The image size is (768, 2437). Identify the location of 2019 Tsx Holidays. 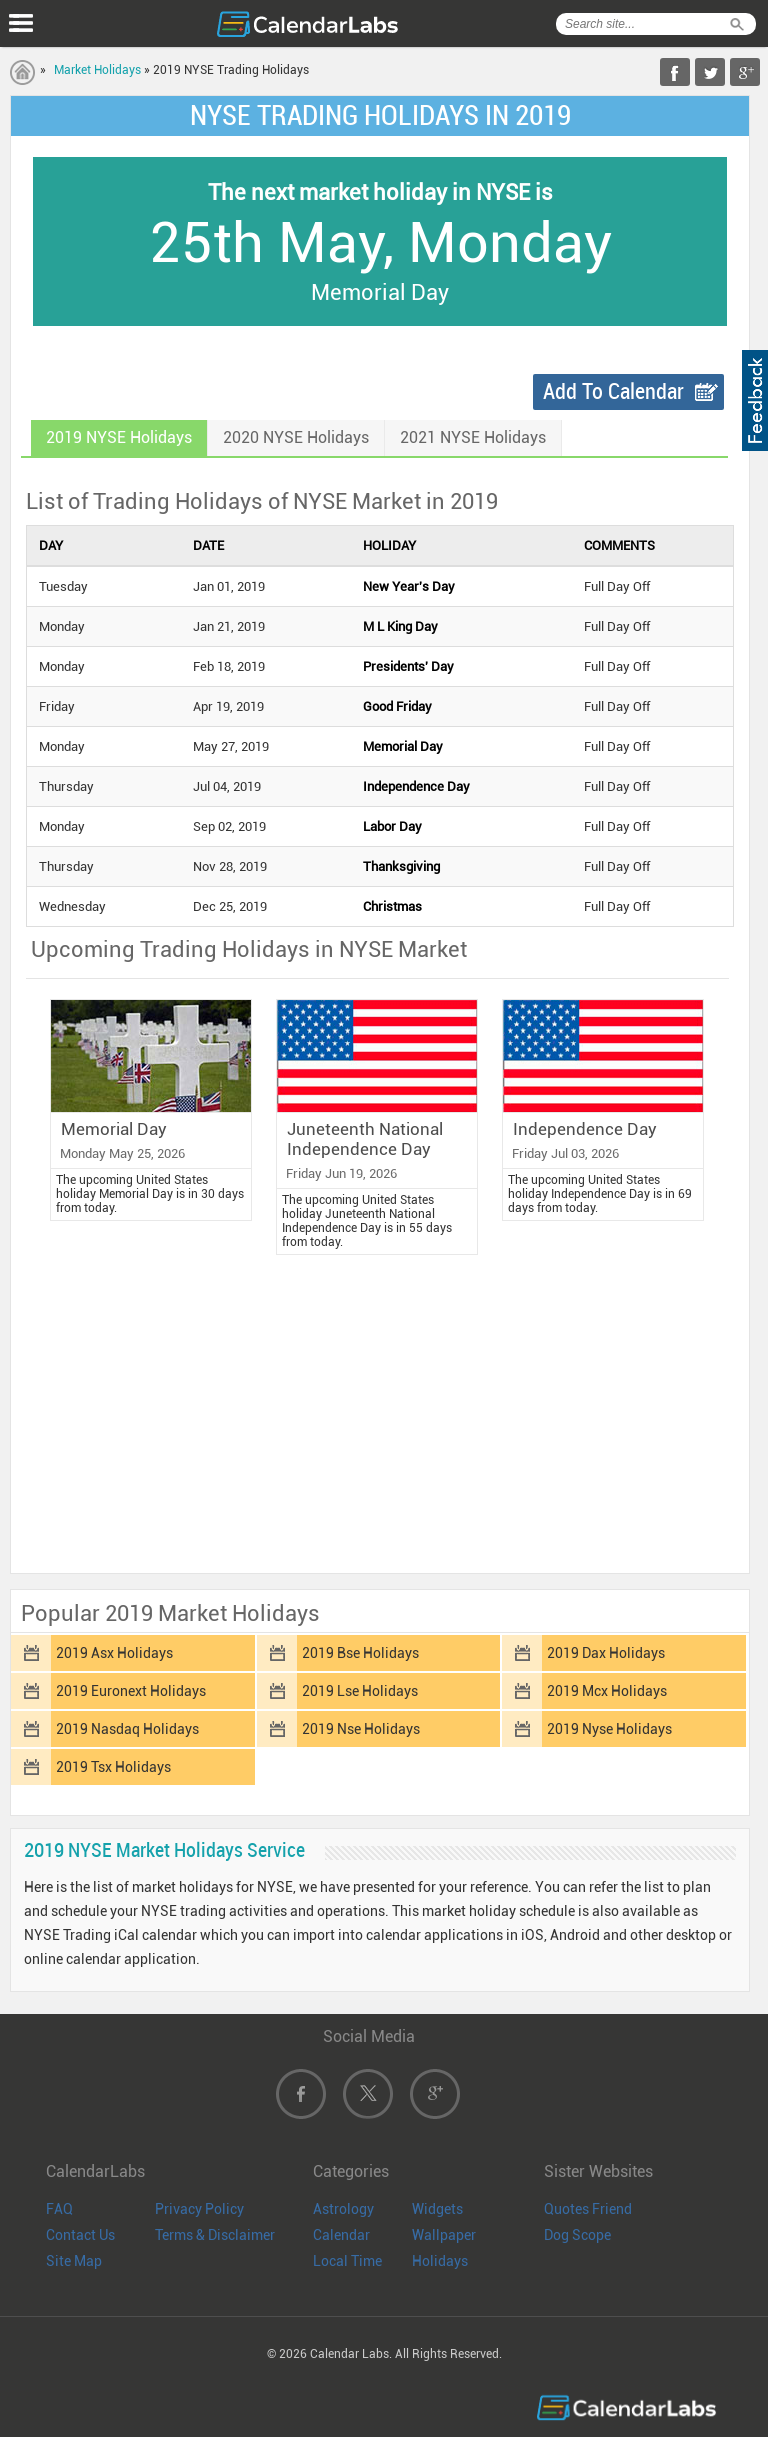
(113, 1767).